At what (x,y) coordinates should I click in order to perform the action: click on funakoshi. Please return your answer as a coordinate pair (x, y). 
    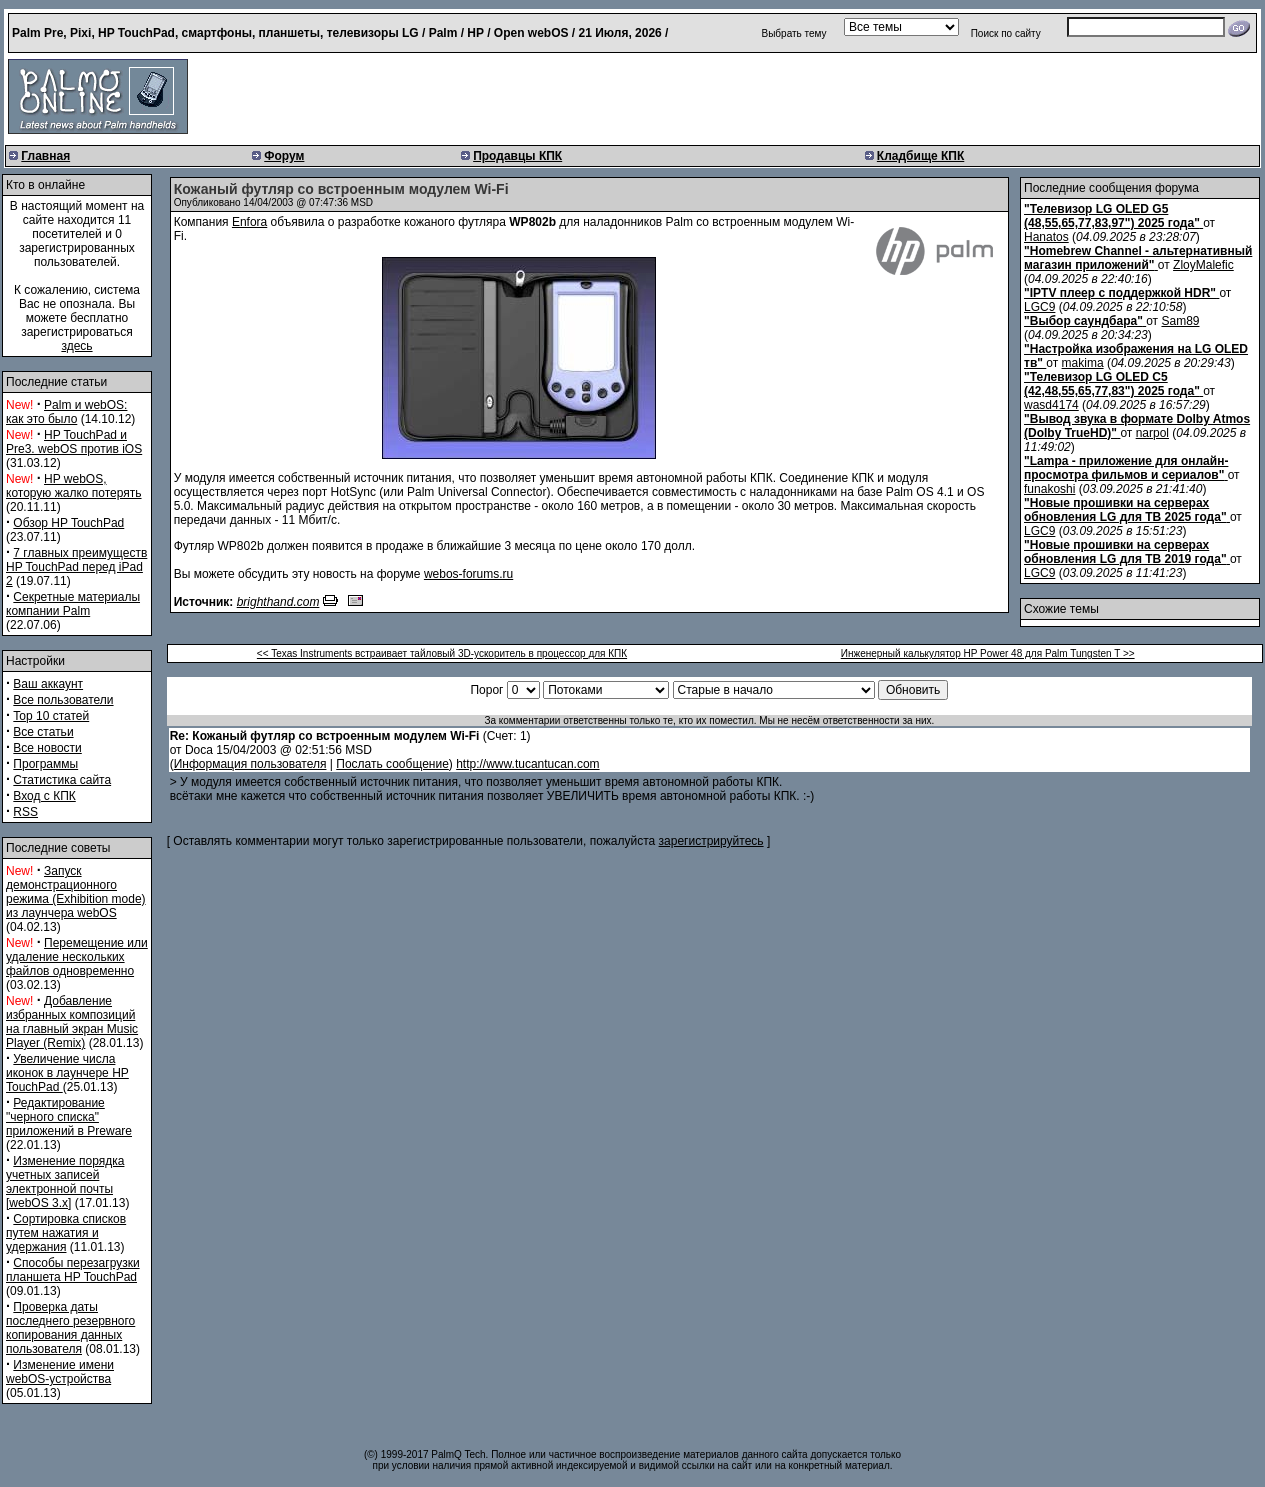
    Looking at the image, I should click on (1049, 489).